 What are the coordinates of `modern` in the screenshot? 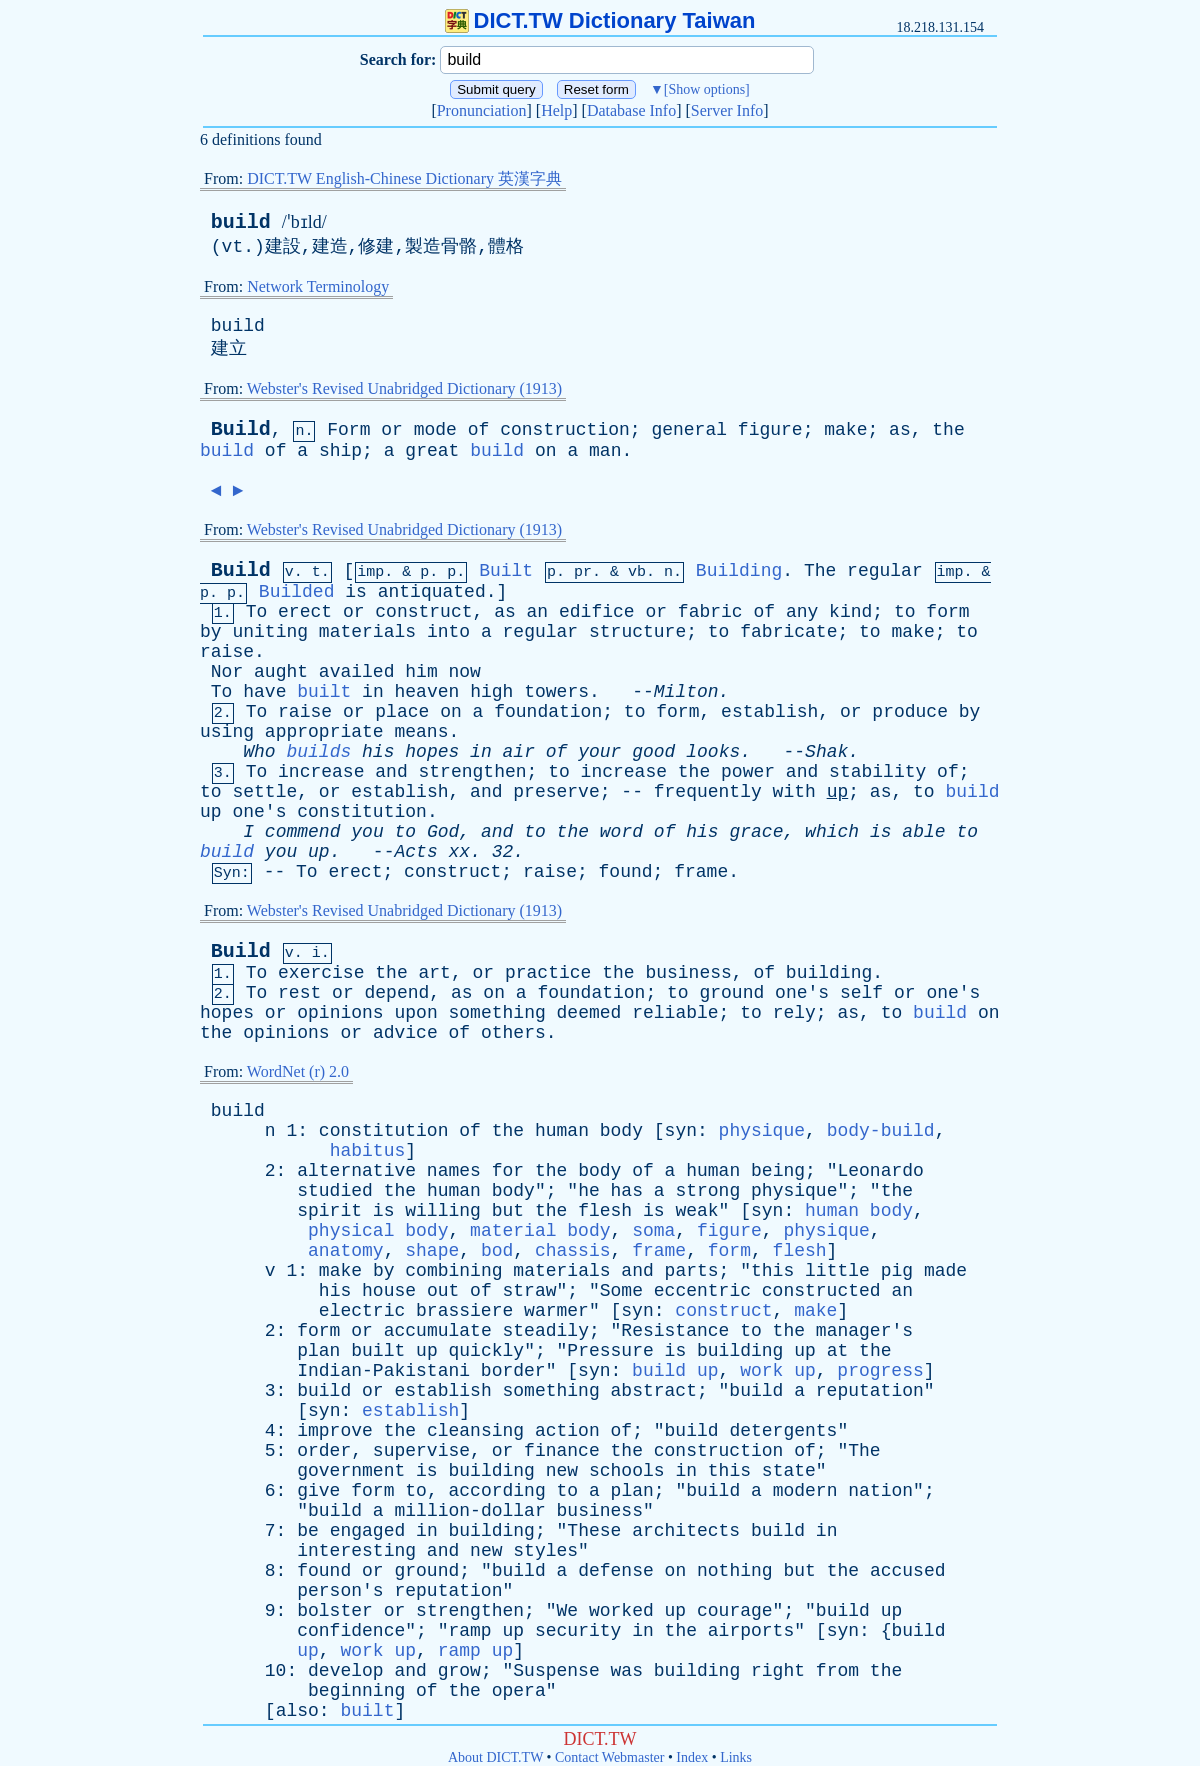 It's located at (805, 1491).